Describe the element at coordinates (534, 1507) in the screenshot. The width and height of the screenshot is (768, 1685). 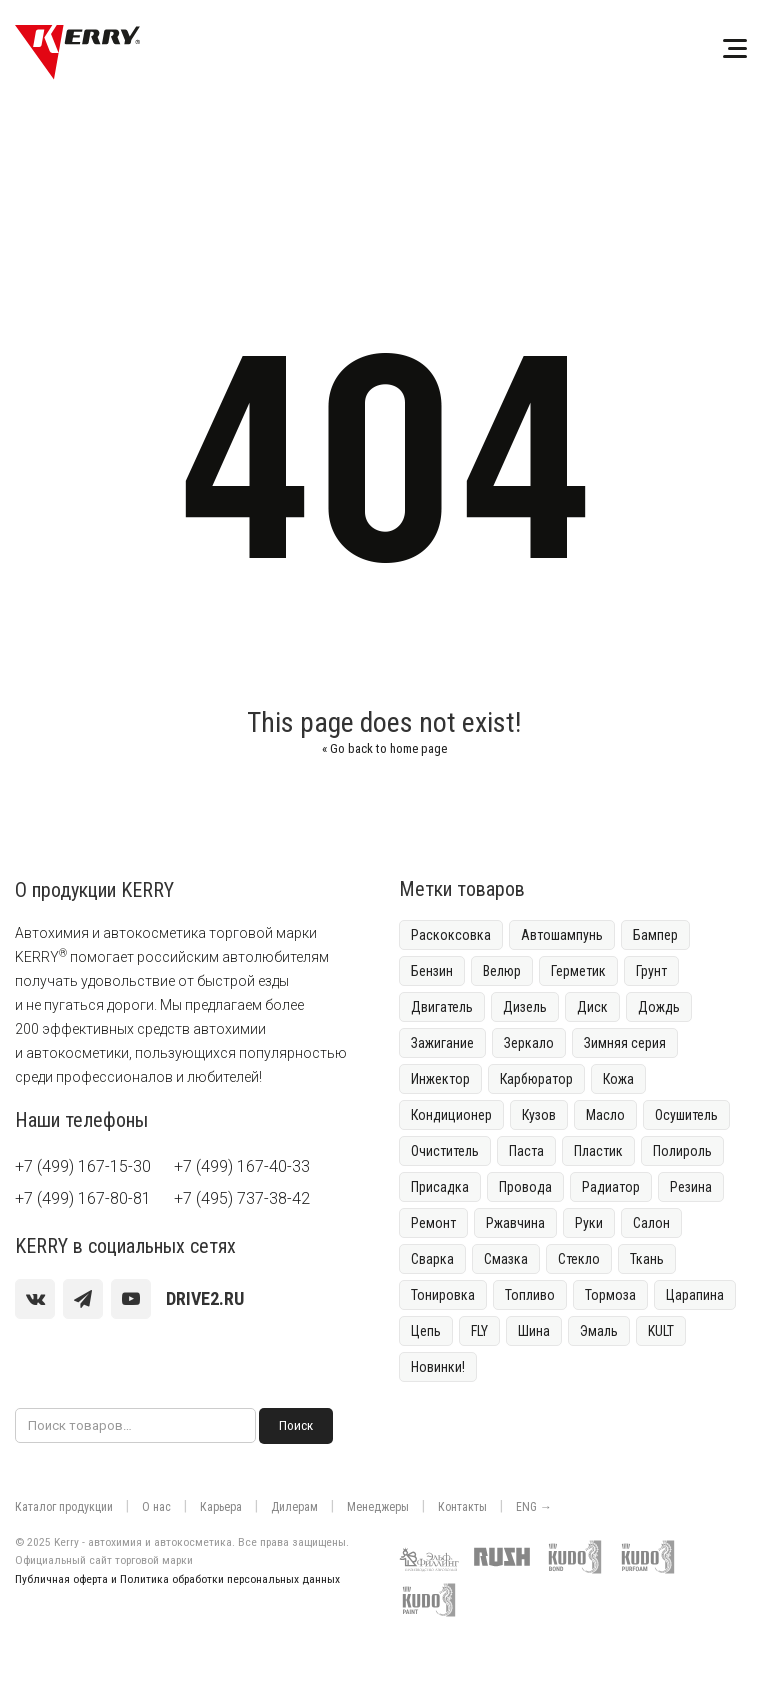
I see `ENG →` at that location.